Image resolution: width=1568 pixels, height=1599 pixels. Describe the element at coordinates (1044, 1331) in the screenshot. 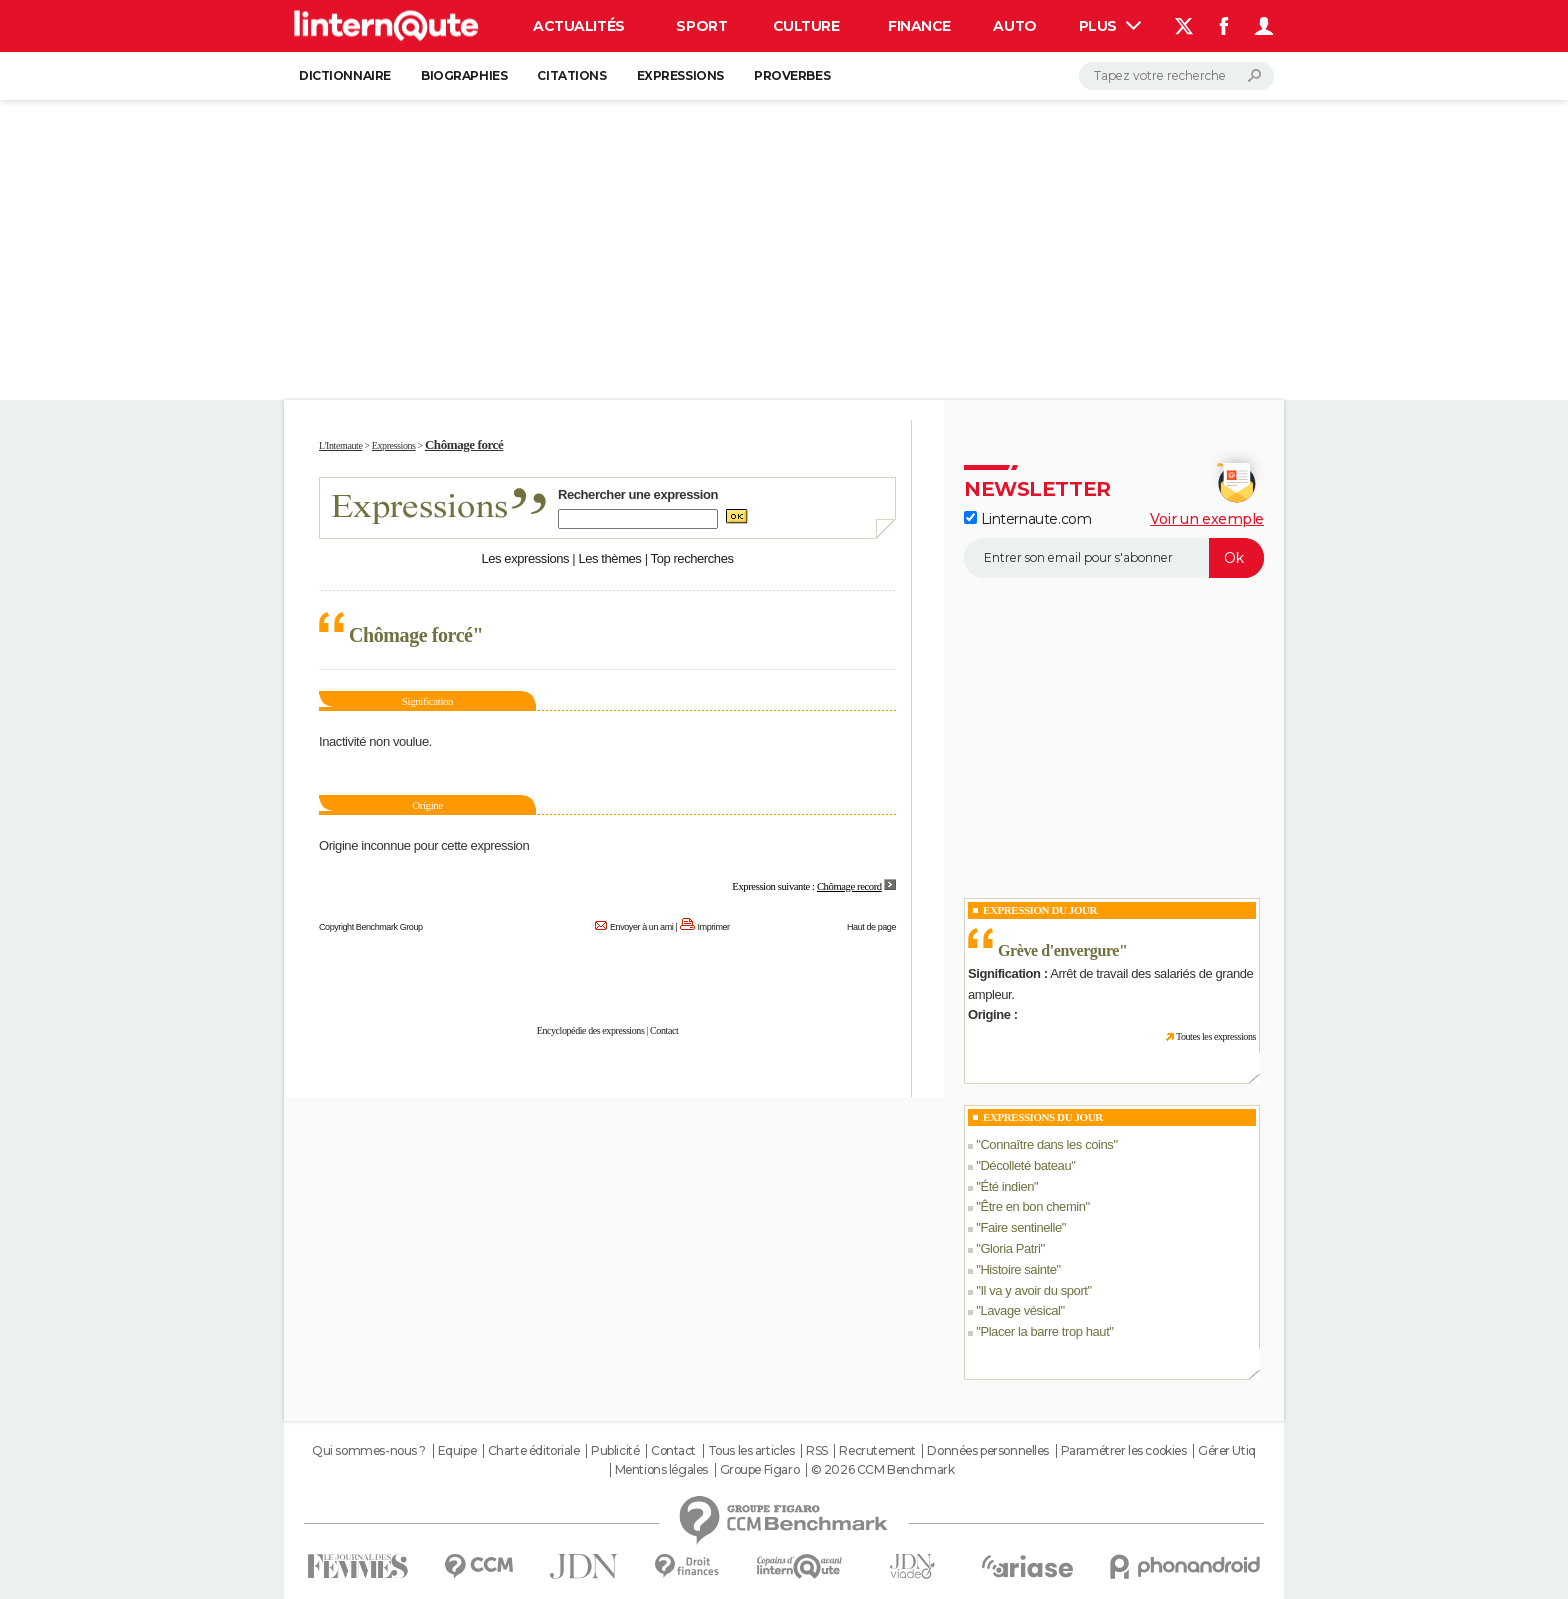

I see `Placer la barre trop haut` at that location.